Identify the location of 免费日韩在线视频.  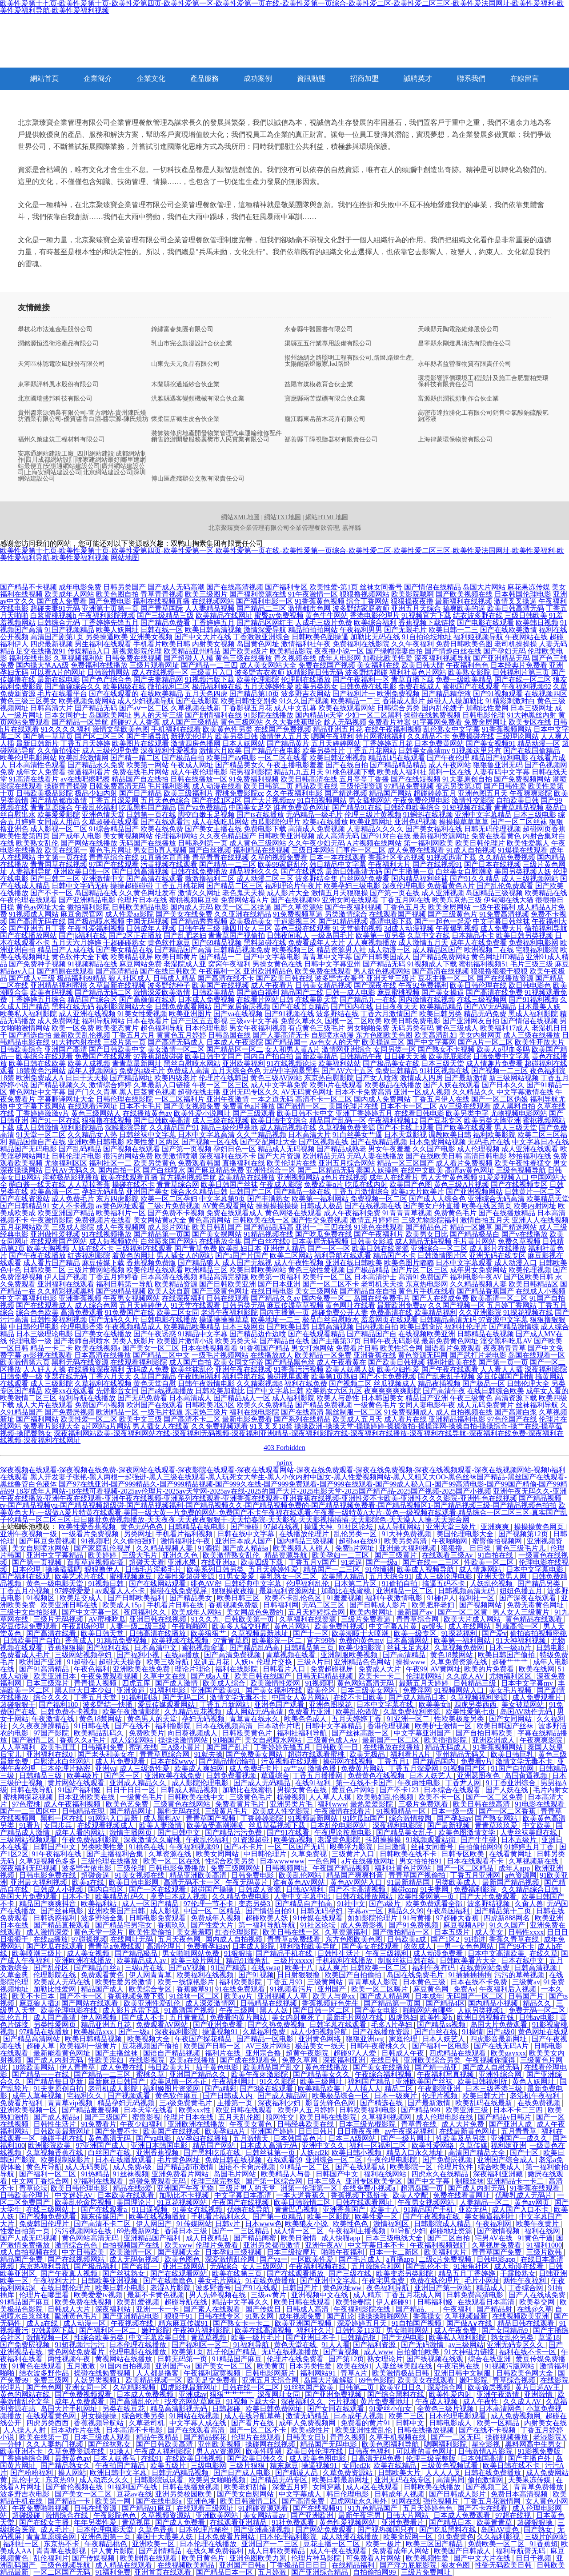
(234, 2159).